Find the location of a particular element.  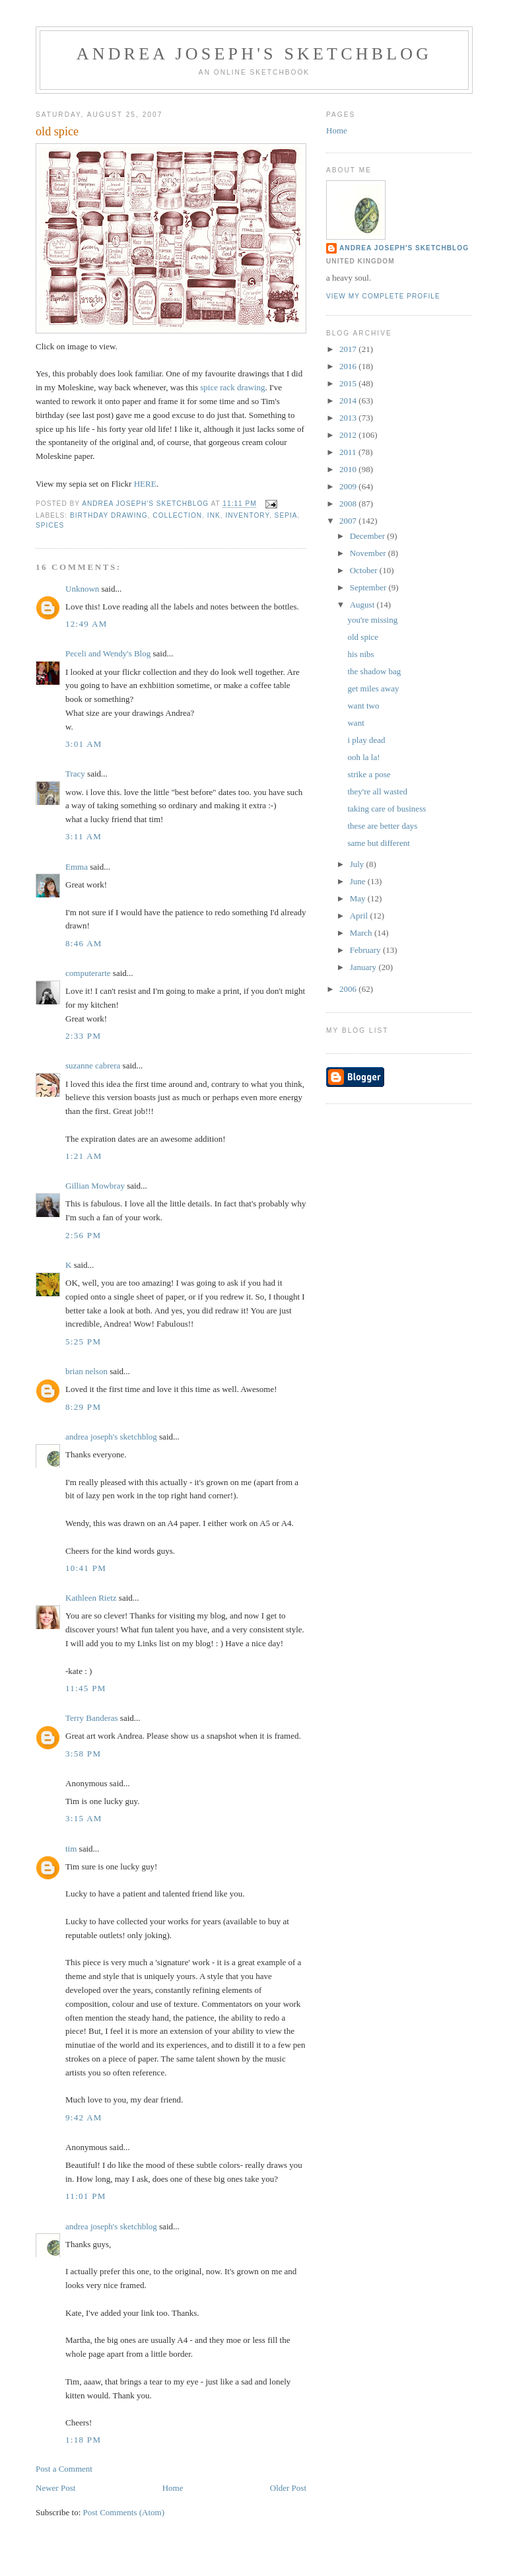

3:11 AM is located at coordinates (83, 836).